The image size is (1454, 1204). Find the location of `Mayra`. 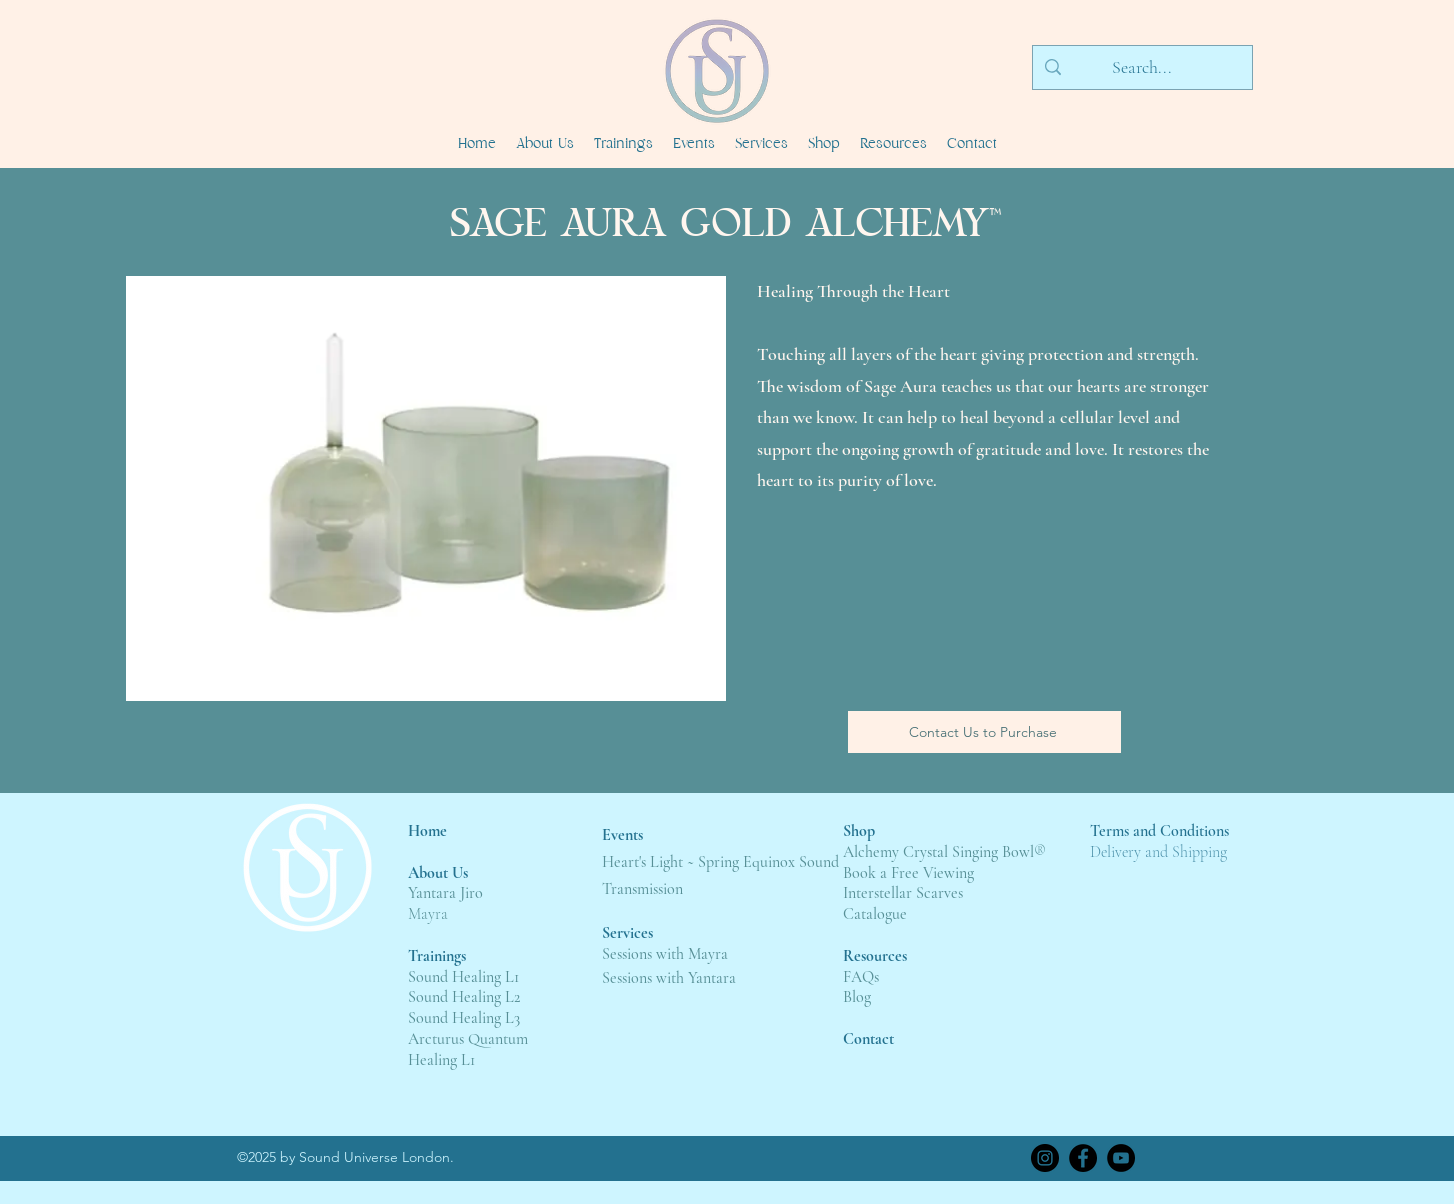

Mayra is located at coordinates (428, 914).